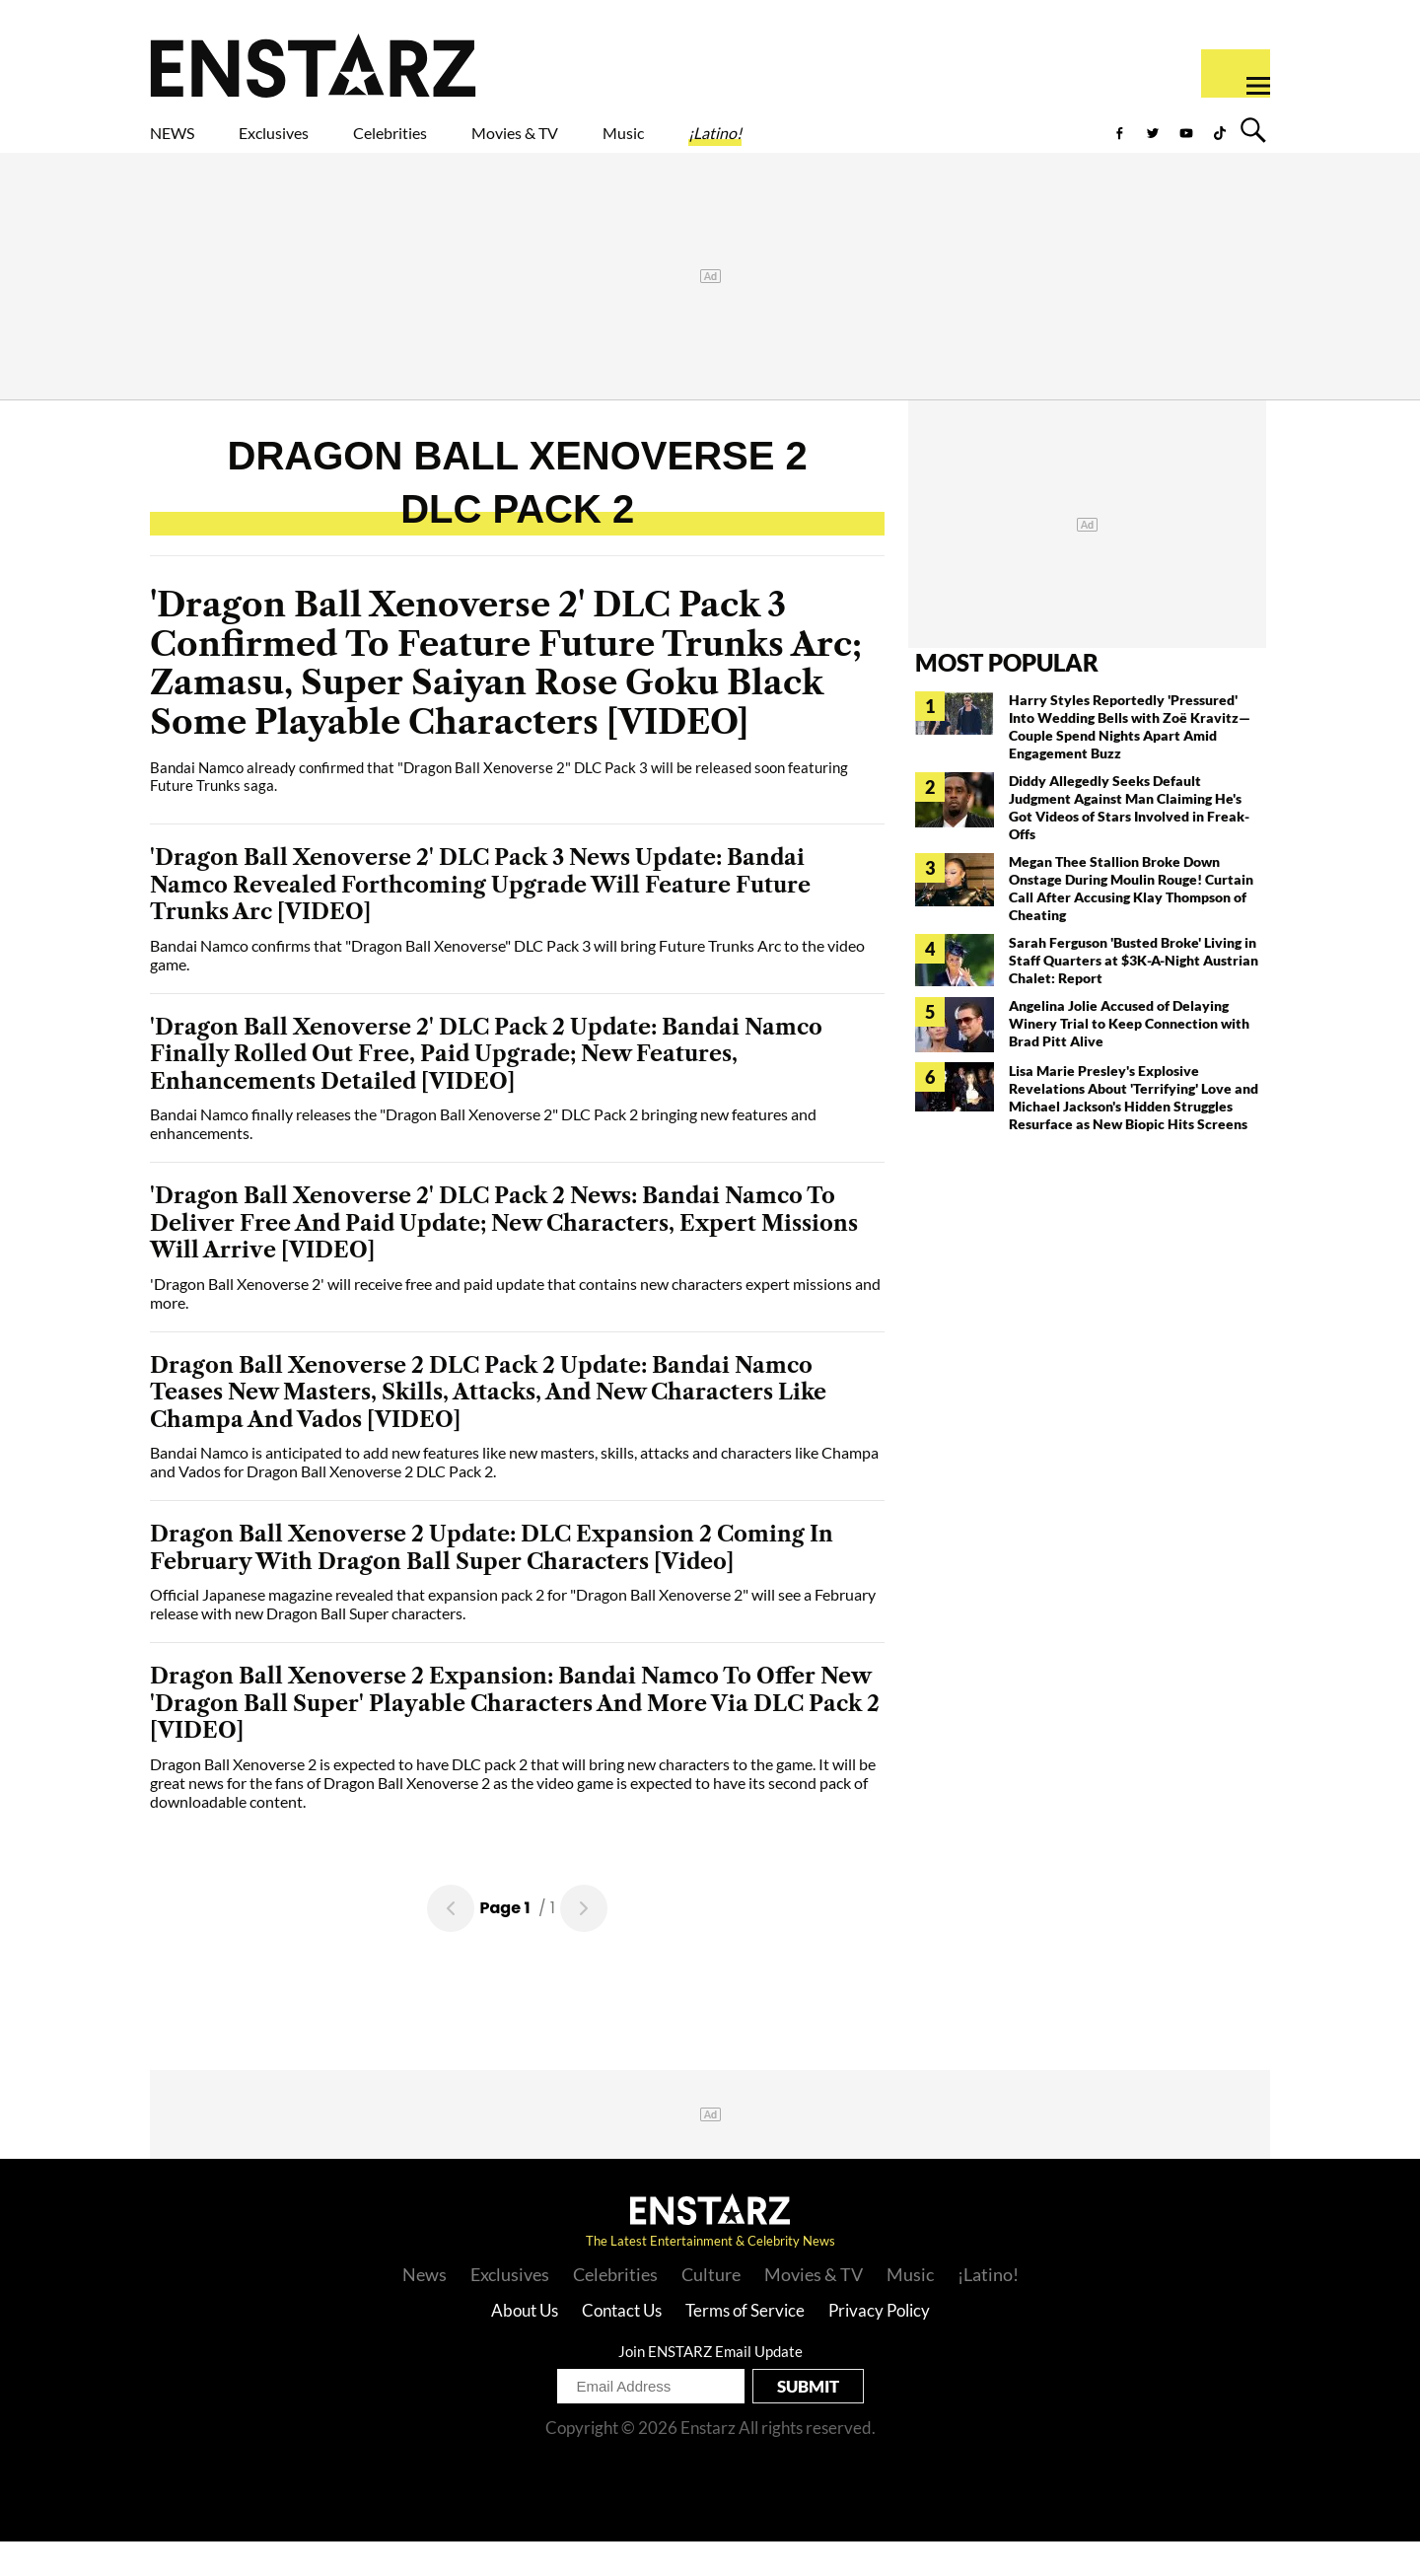  What do you see at coordinates (745, 2344) in the screenshot?
I see `Terms of Service` at bounding box center [745, 2344].